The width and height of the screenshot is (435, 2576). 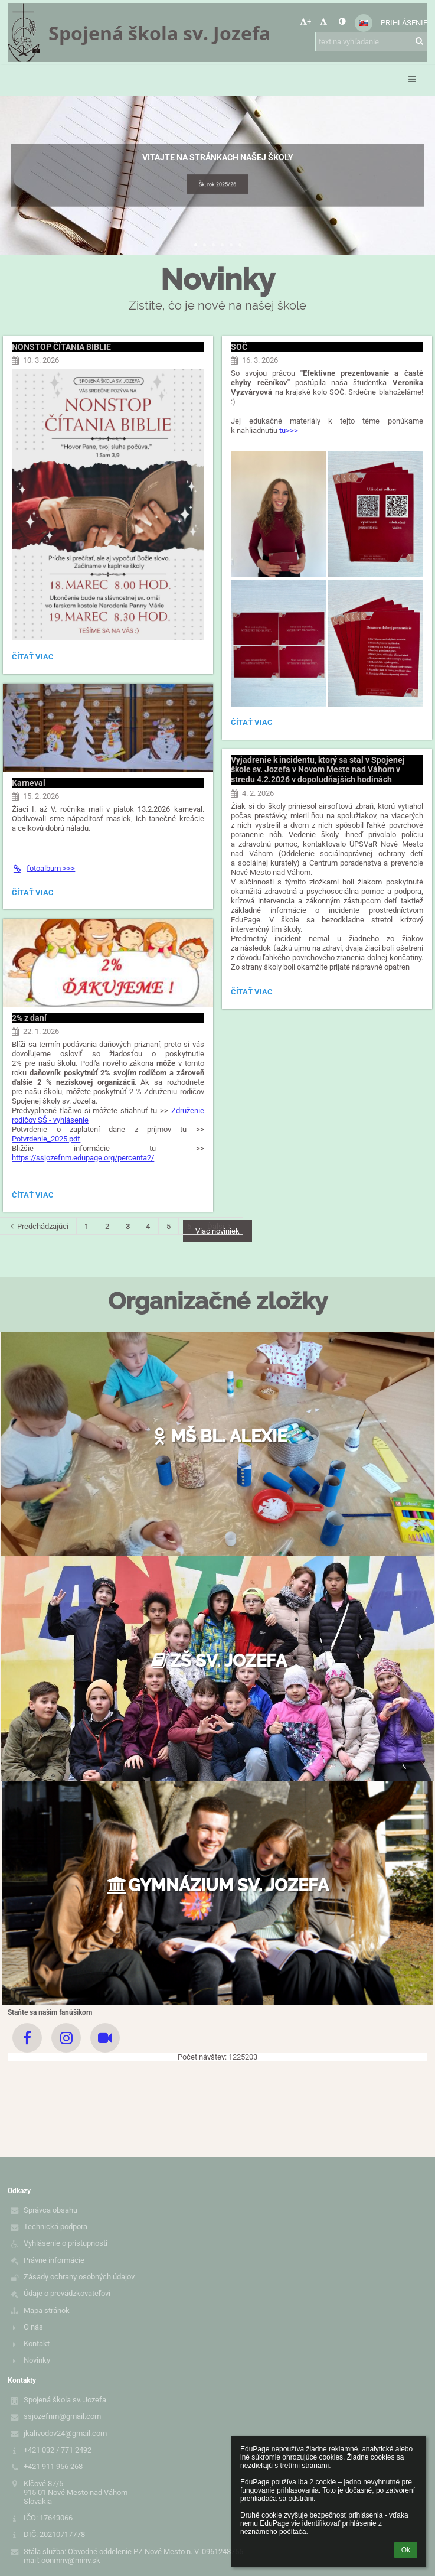 I want to click on Právne informácie, so click(x=54, y=2260).